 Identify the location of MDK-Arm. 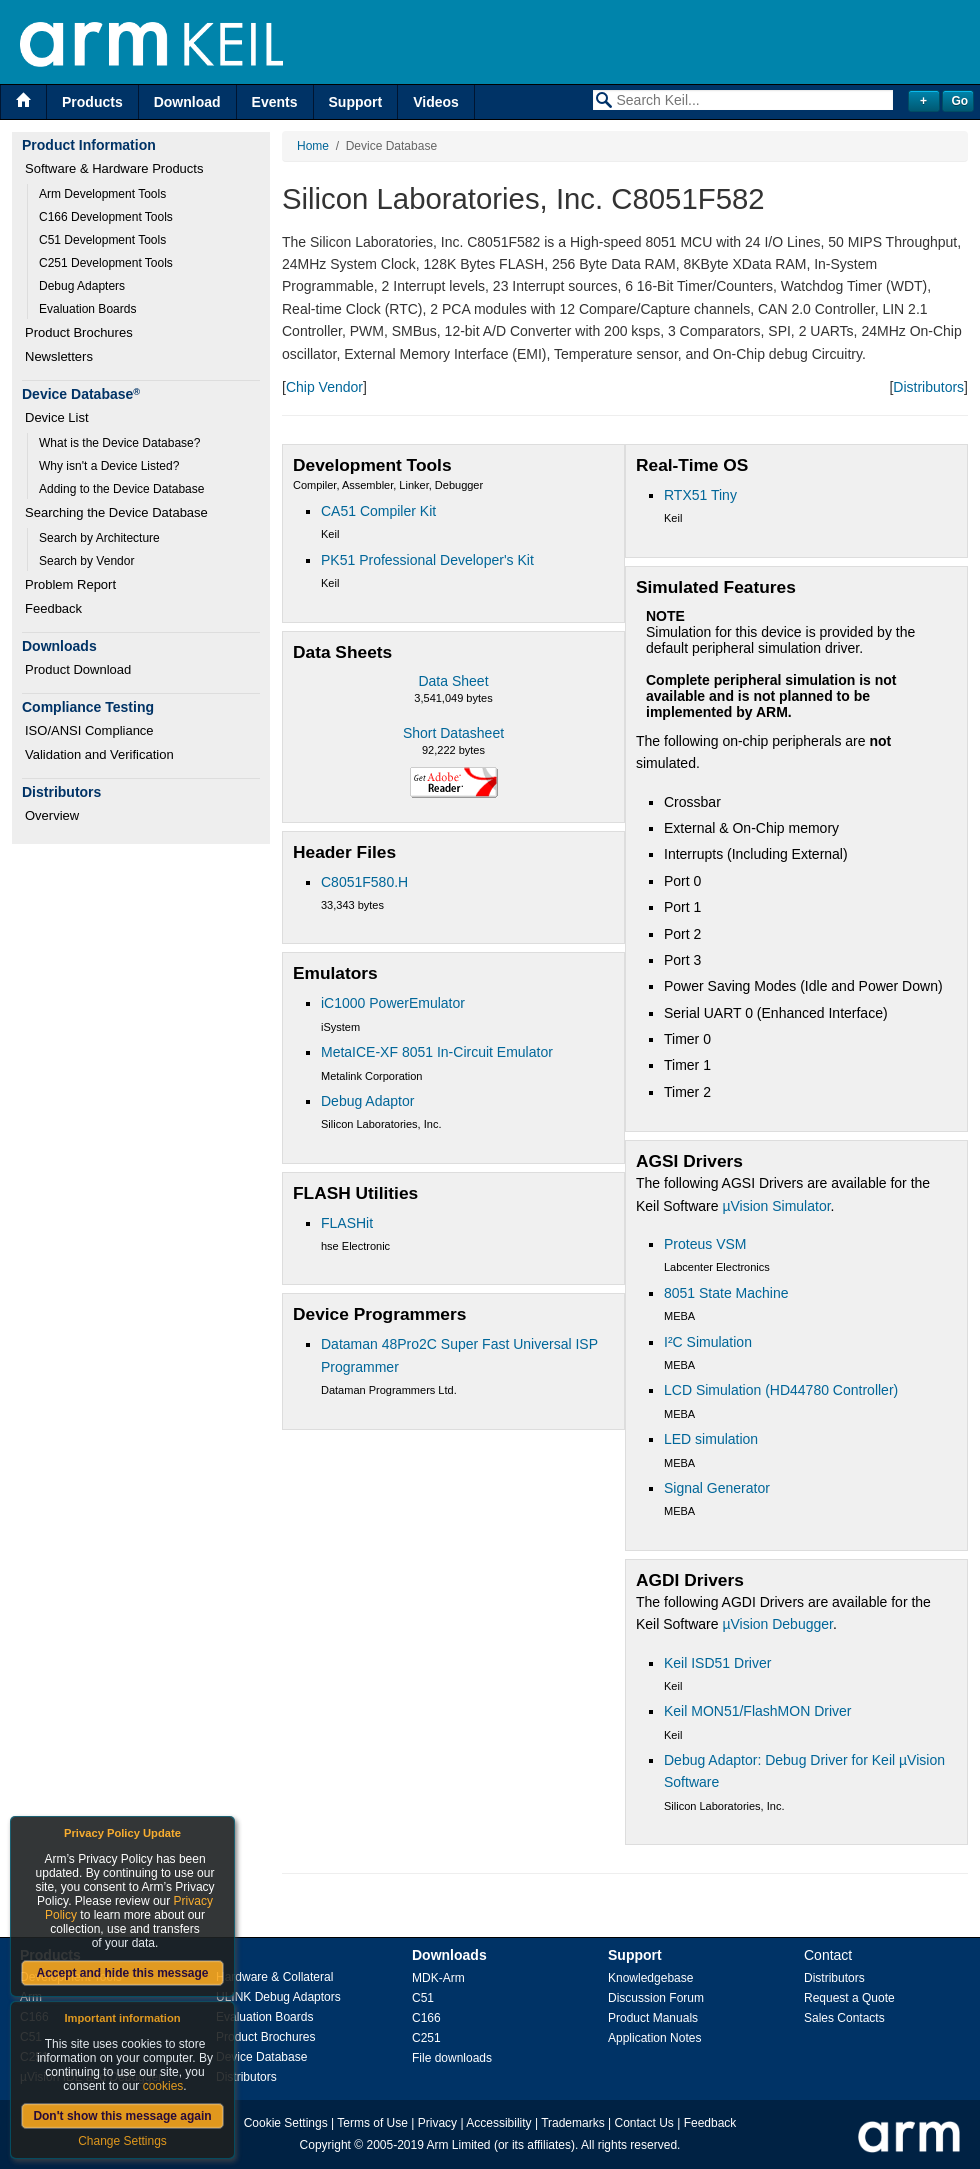
(438, 1978).